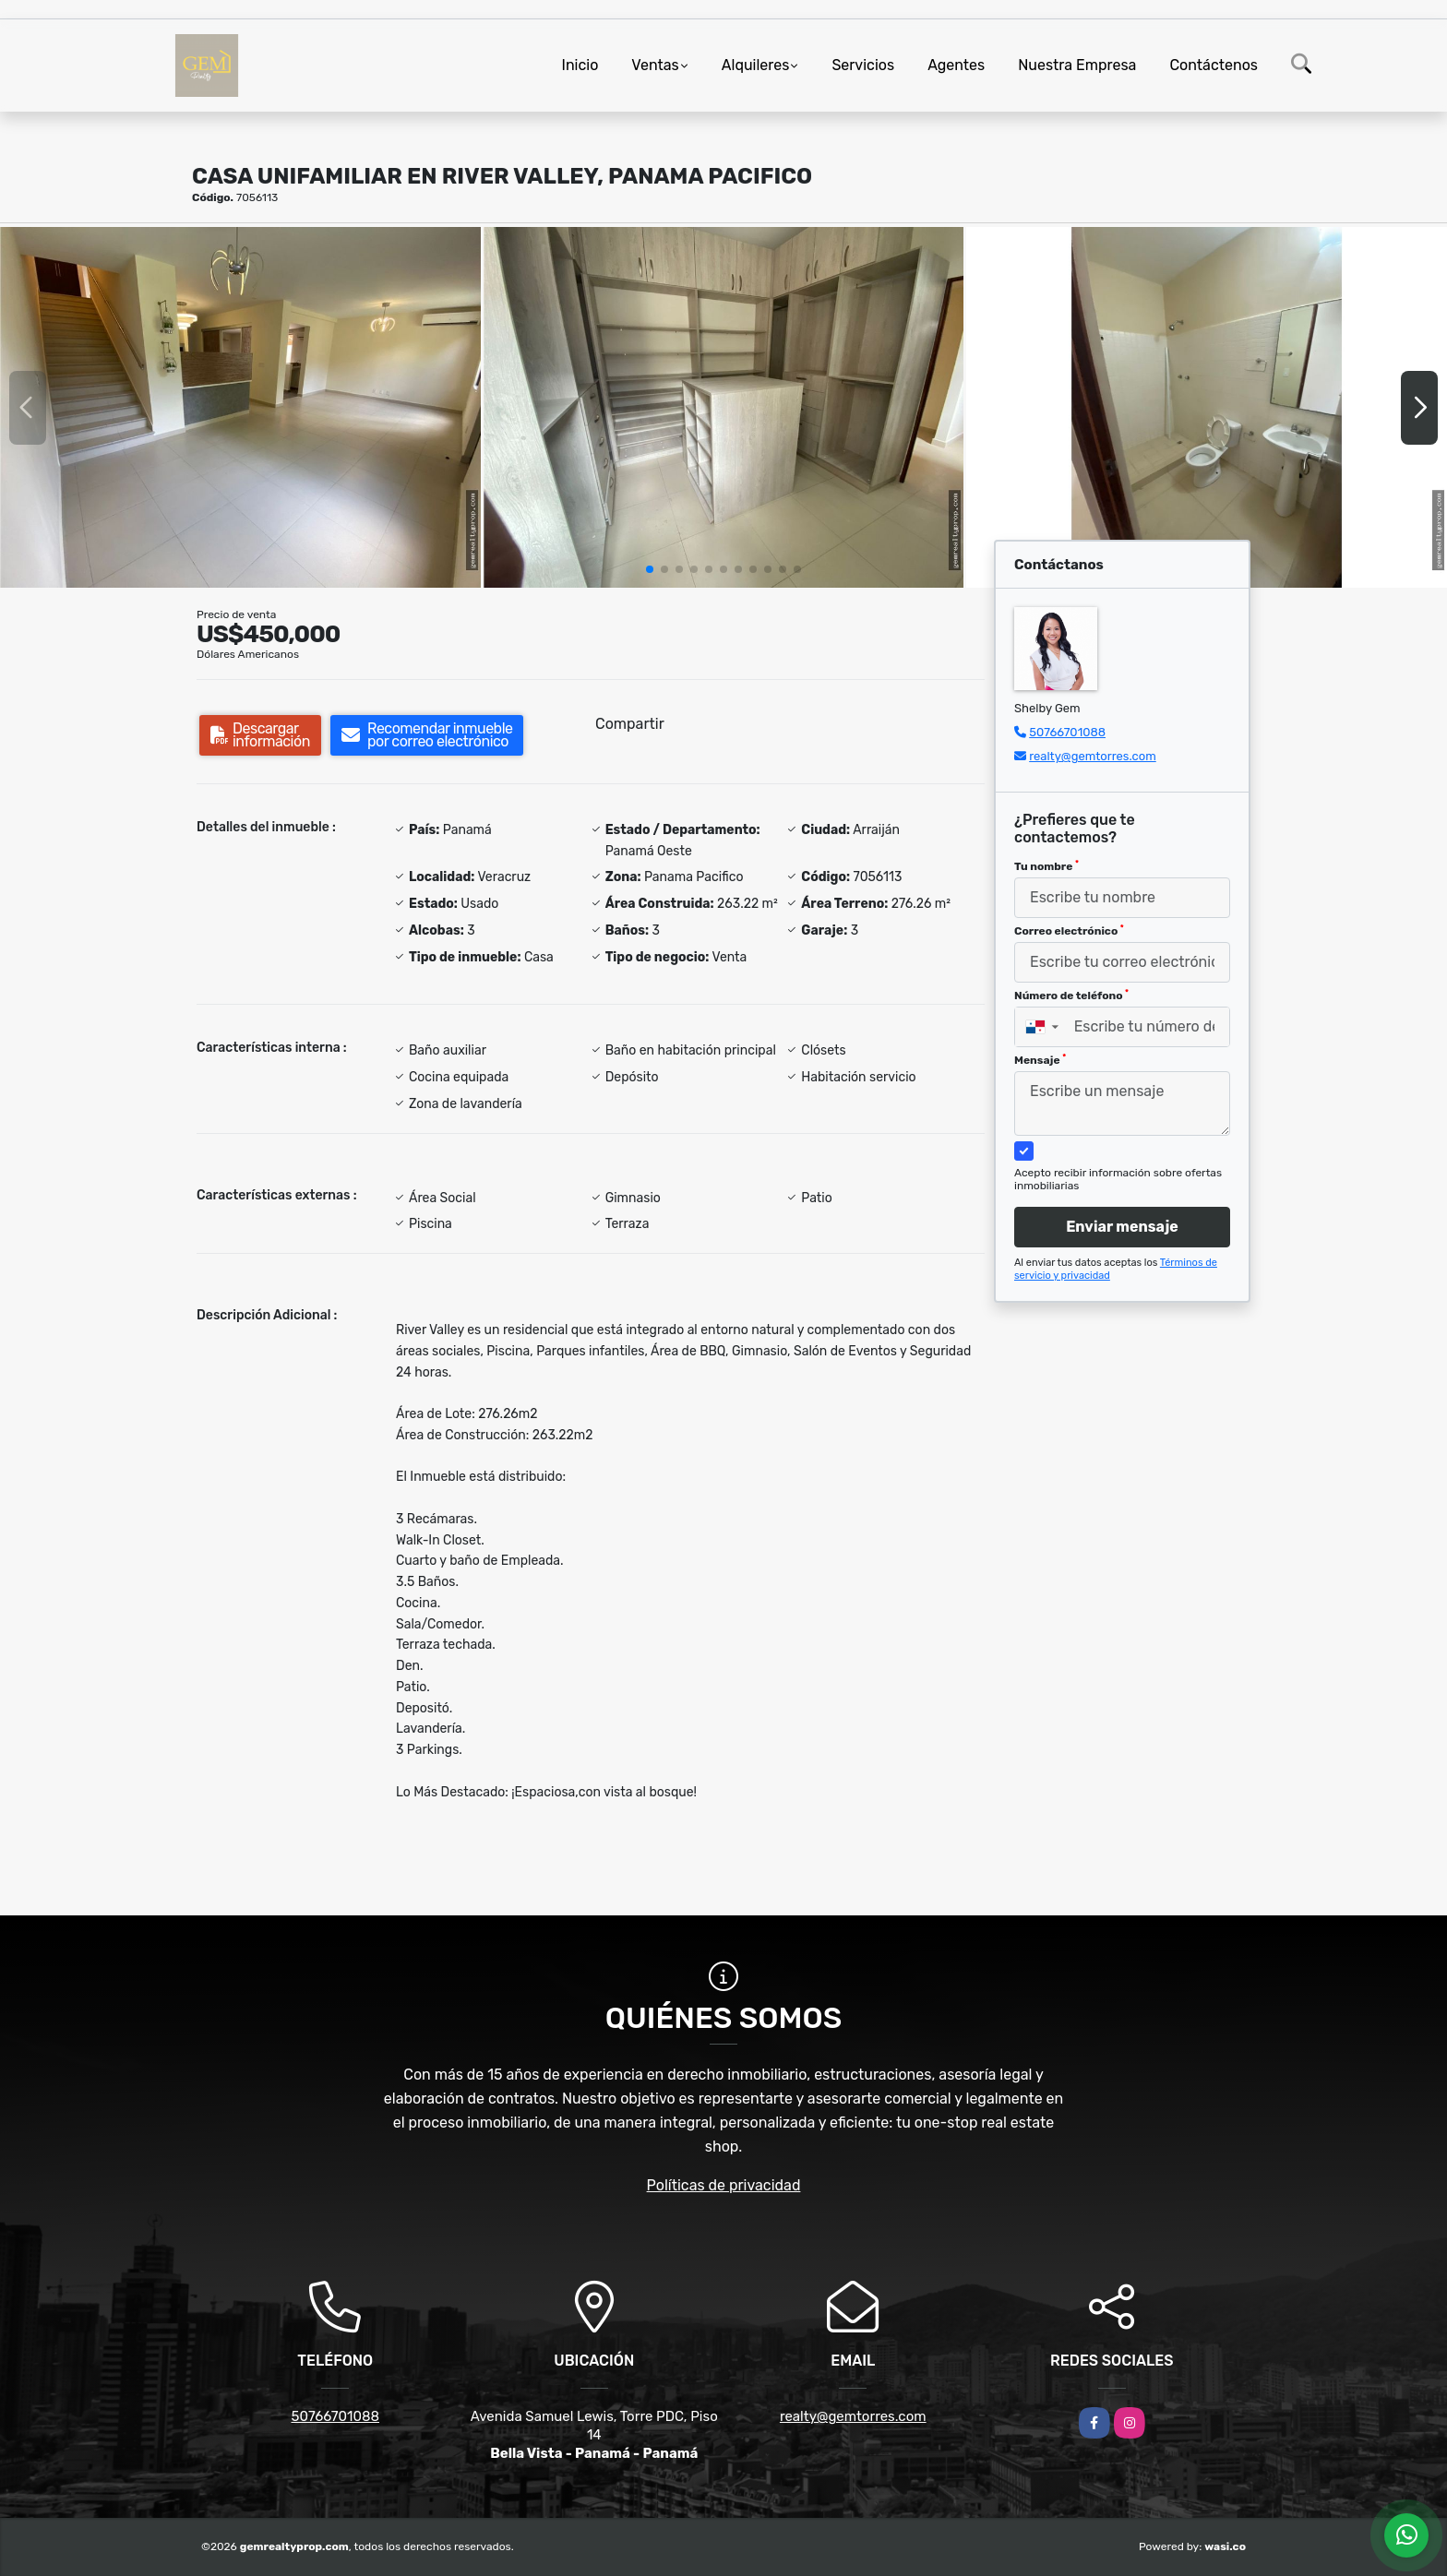 This screenshot has width=1447, height=2576. I want to click on Agentes, so click(956, 65).